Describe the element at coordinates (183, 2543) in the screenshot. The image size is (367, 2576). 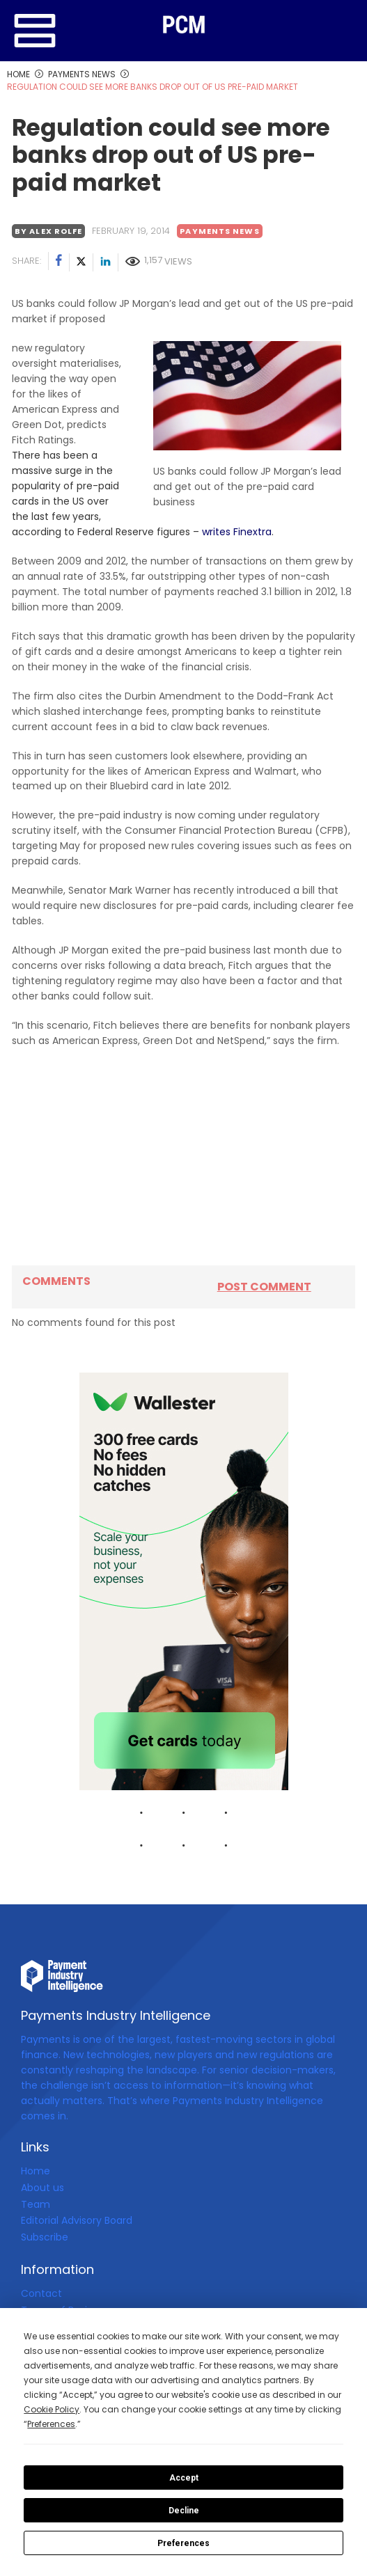
I see `Preferences` at that location.